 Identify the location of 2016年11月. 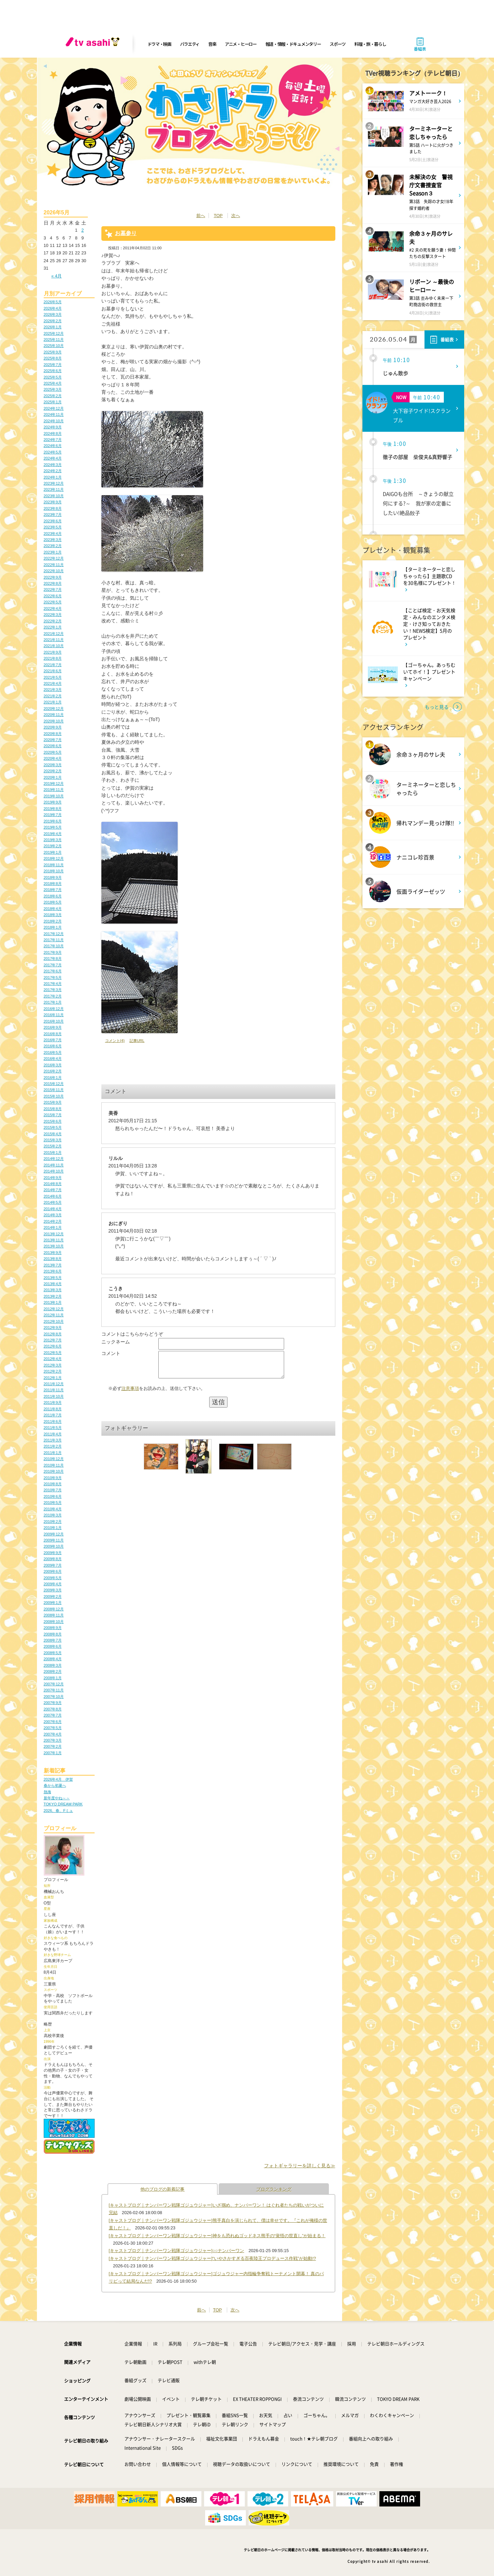
(54, 1015).